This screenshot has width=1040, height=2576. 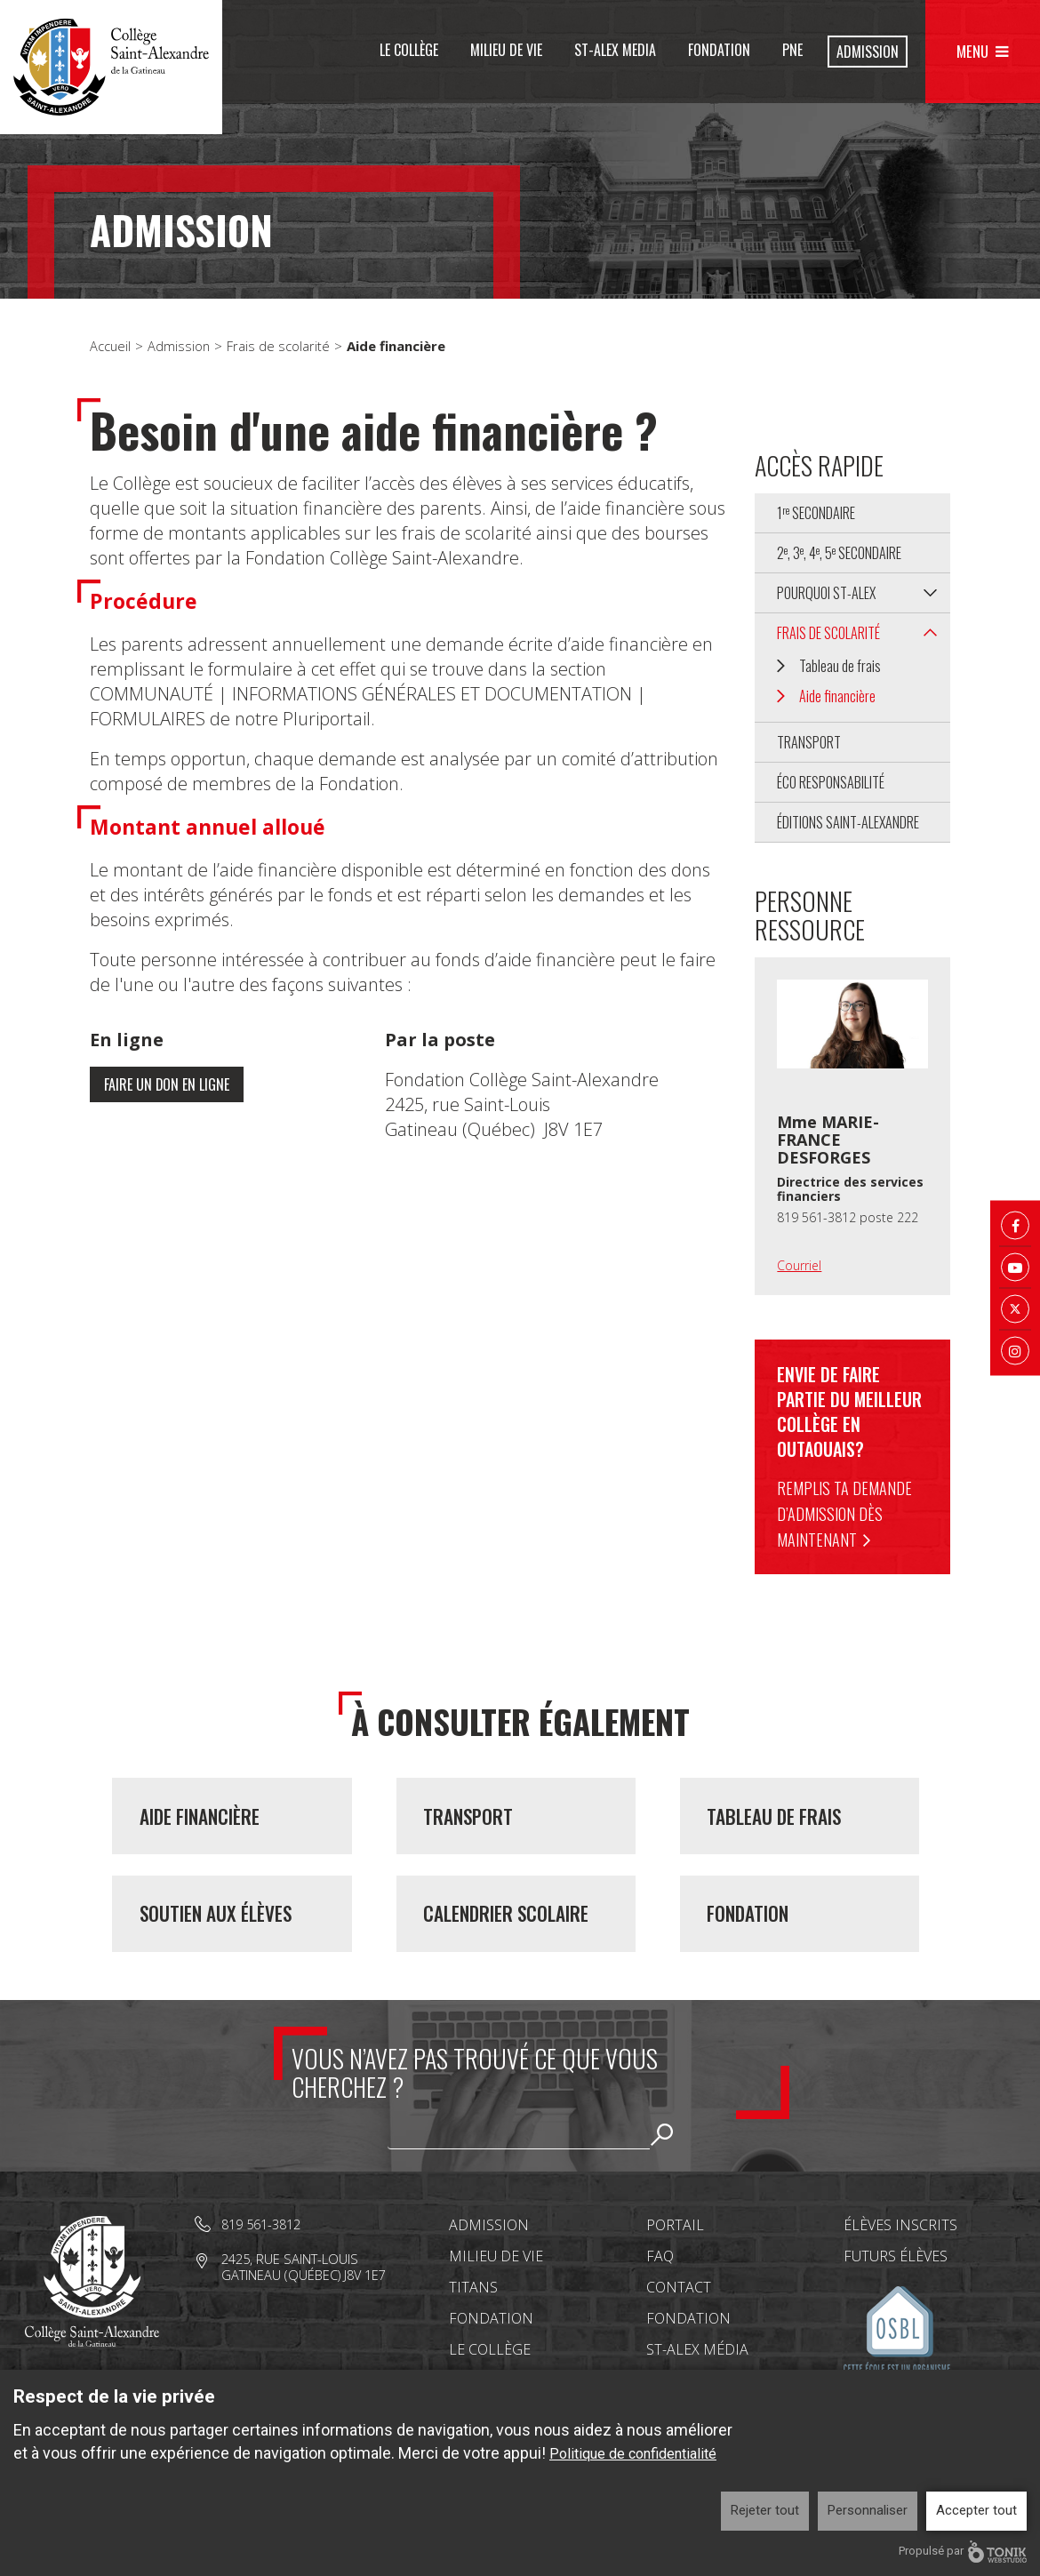 I want to click on Portail, so click(x=675, y=2271).